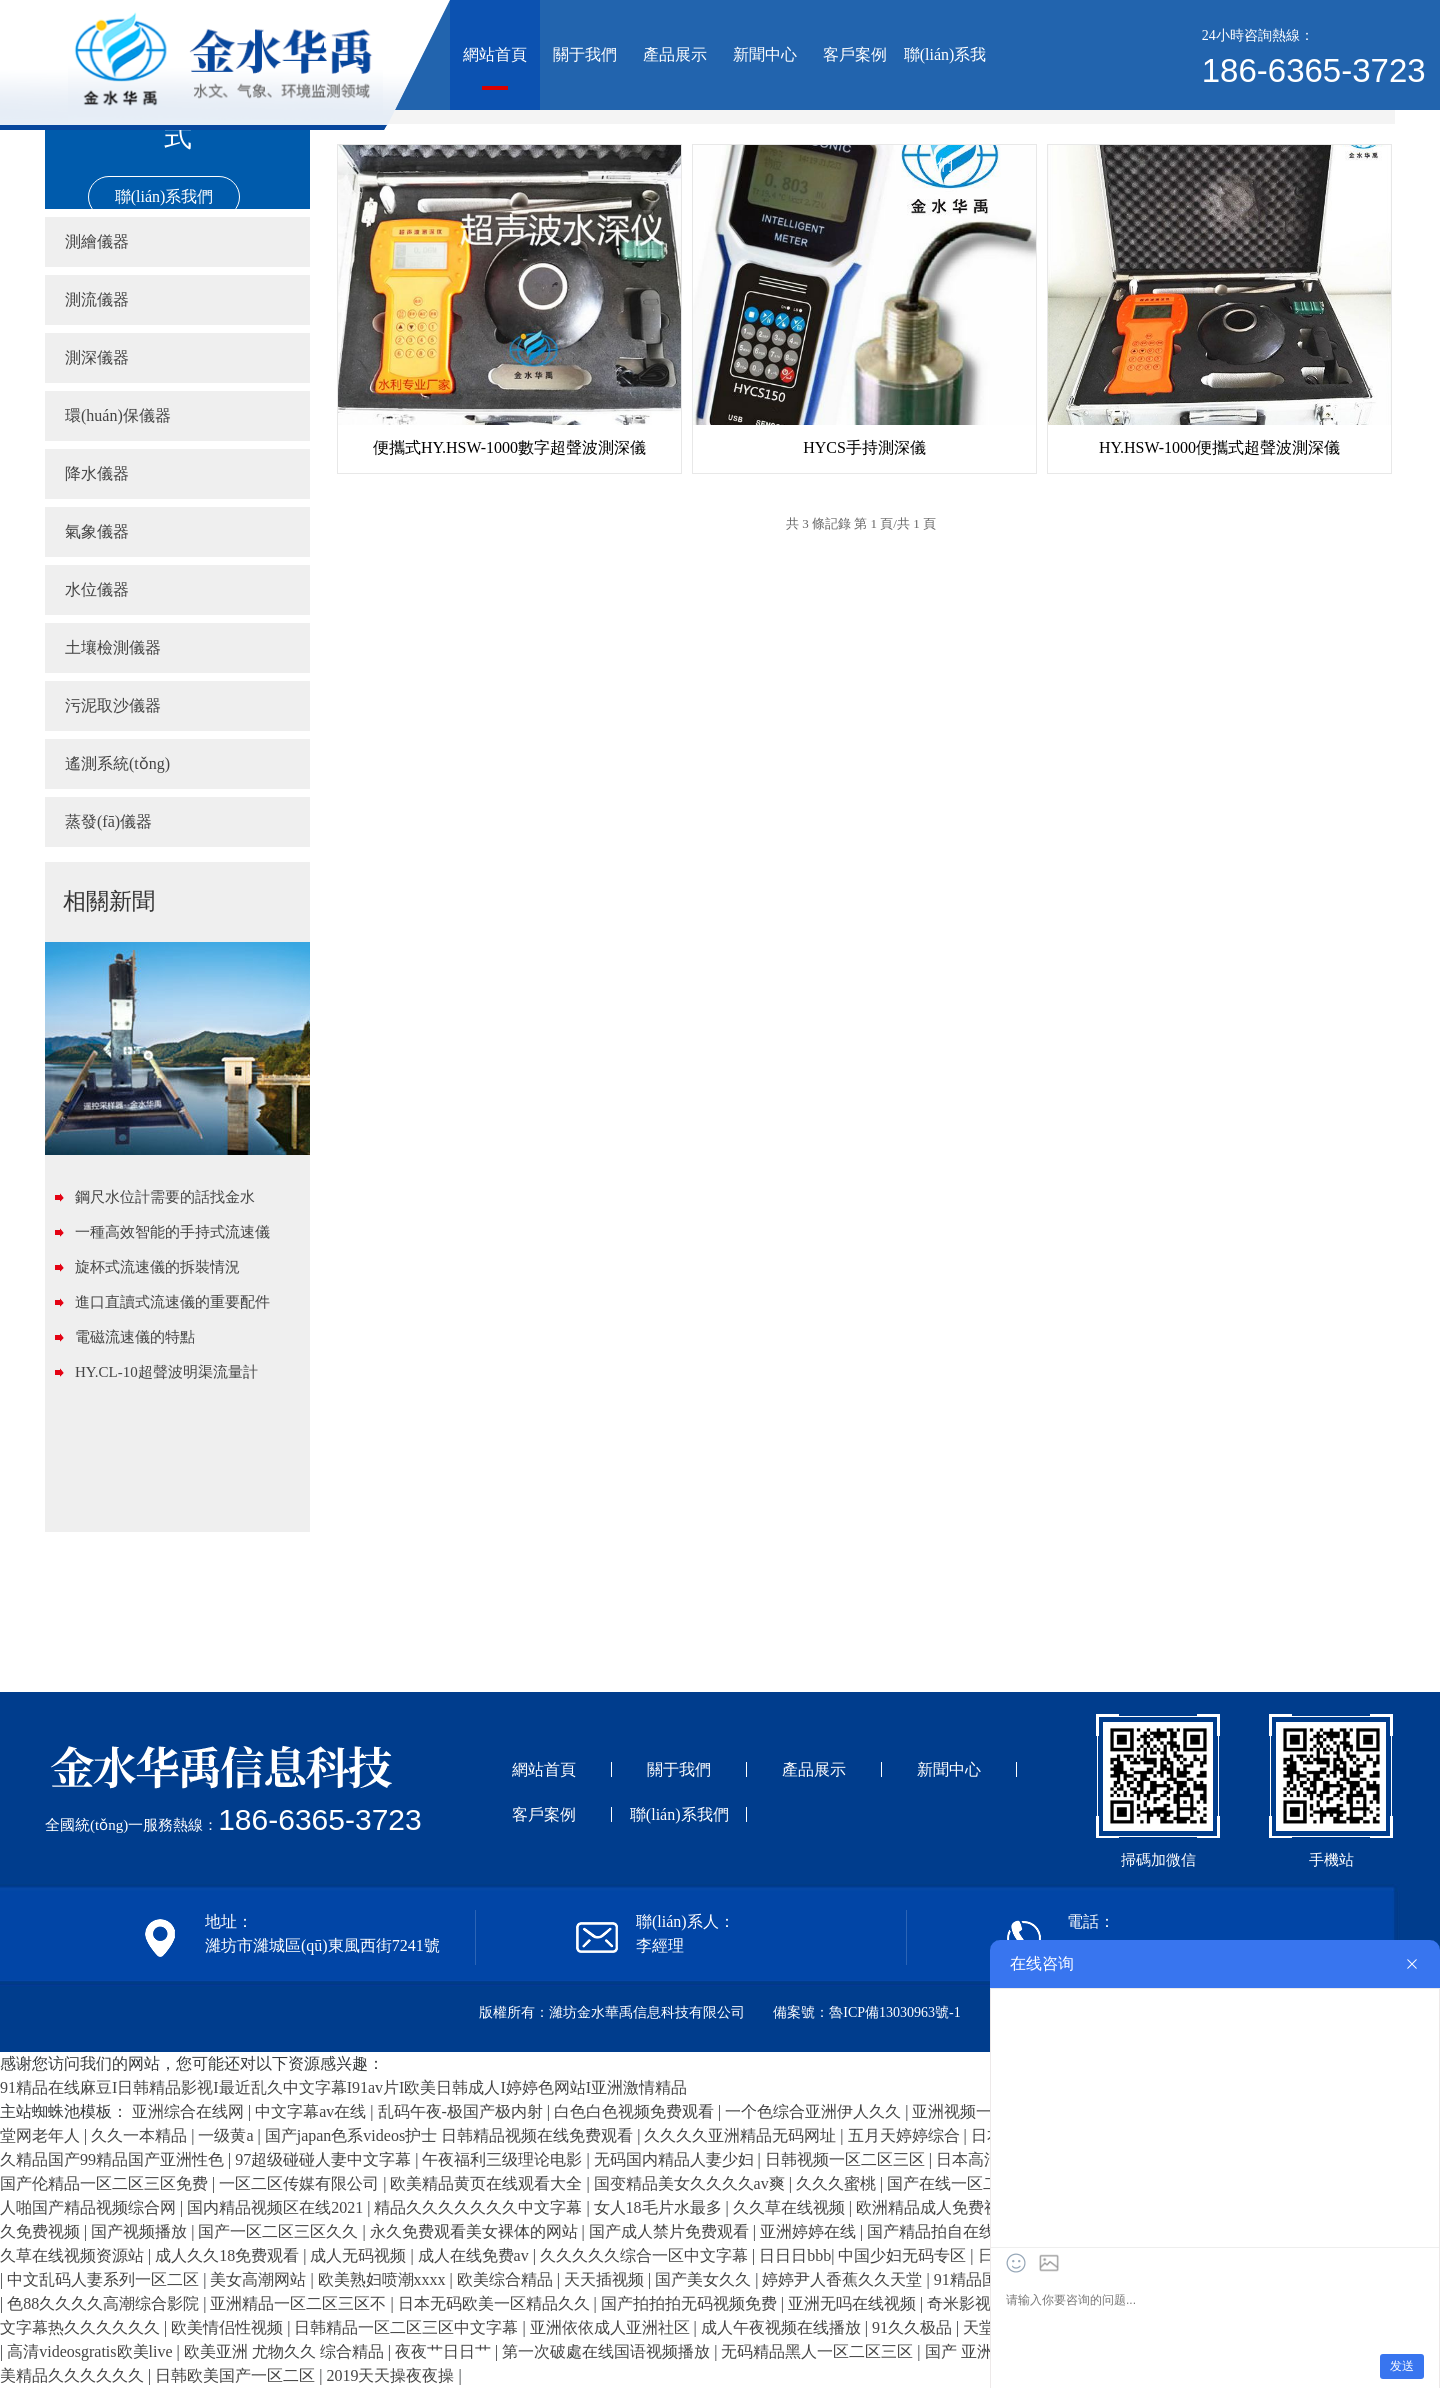  What do you see at coordinates (118, 415) in the screenshot?
I see `環(huán)保儀器` at bounding box center [118, 415].